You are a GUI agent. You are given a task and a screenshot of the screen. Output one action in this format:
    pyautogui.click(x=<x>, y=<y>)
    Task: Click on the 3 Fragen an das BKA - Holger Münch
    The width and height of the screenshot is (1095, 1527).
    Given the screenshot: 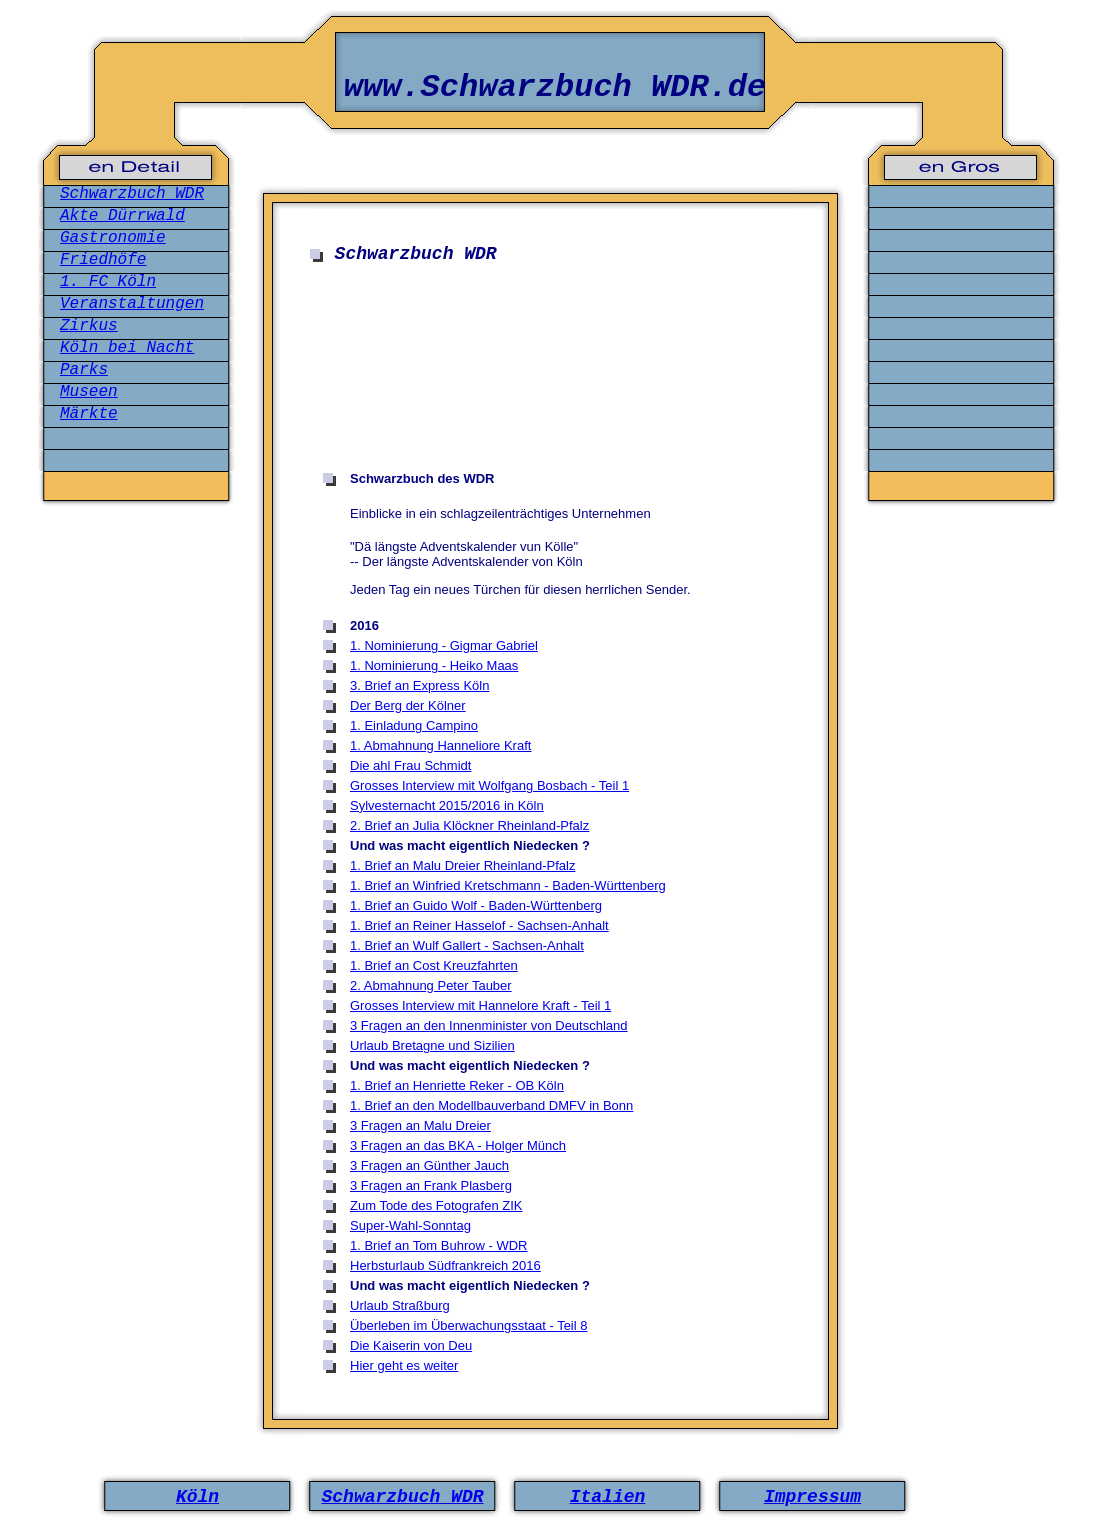 What is the action you would take?
    pyautogui.click(x=458, y=1145)
    